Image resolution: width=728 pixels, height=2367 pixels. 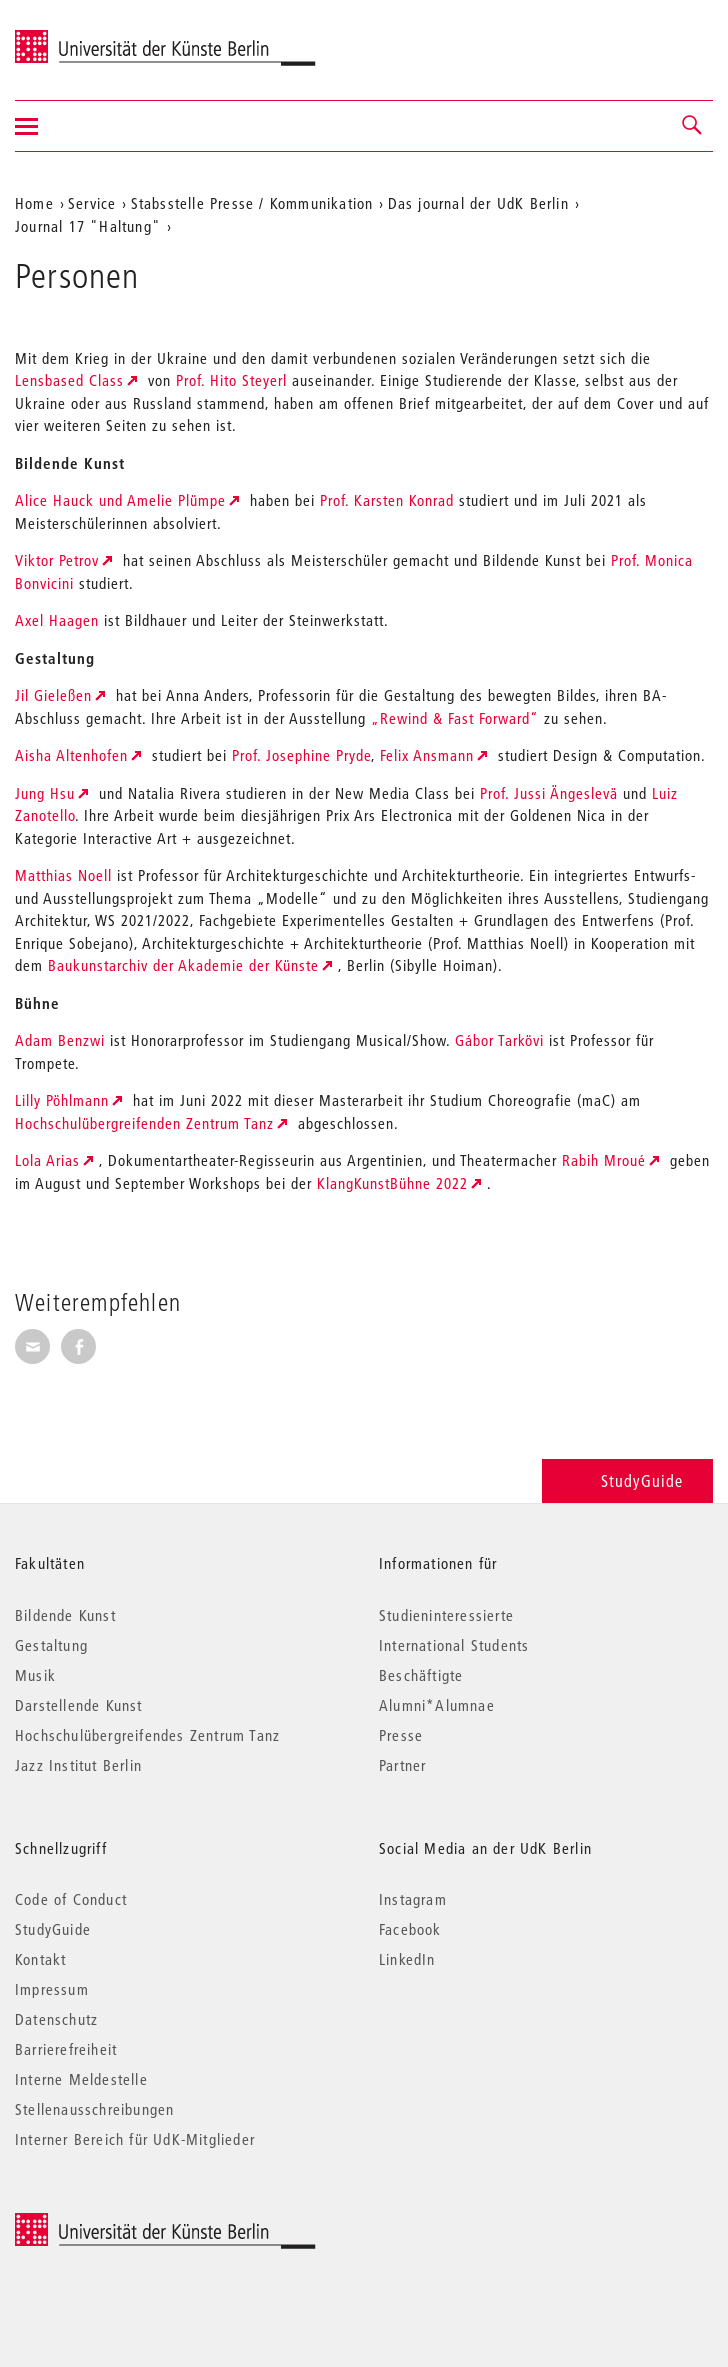 What do you see at coordinates (427, 755) in the screenshot?
I see `Felix Ansmann` at bounding box center [427, 755].